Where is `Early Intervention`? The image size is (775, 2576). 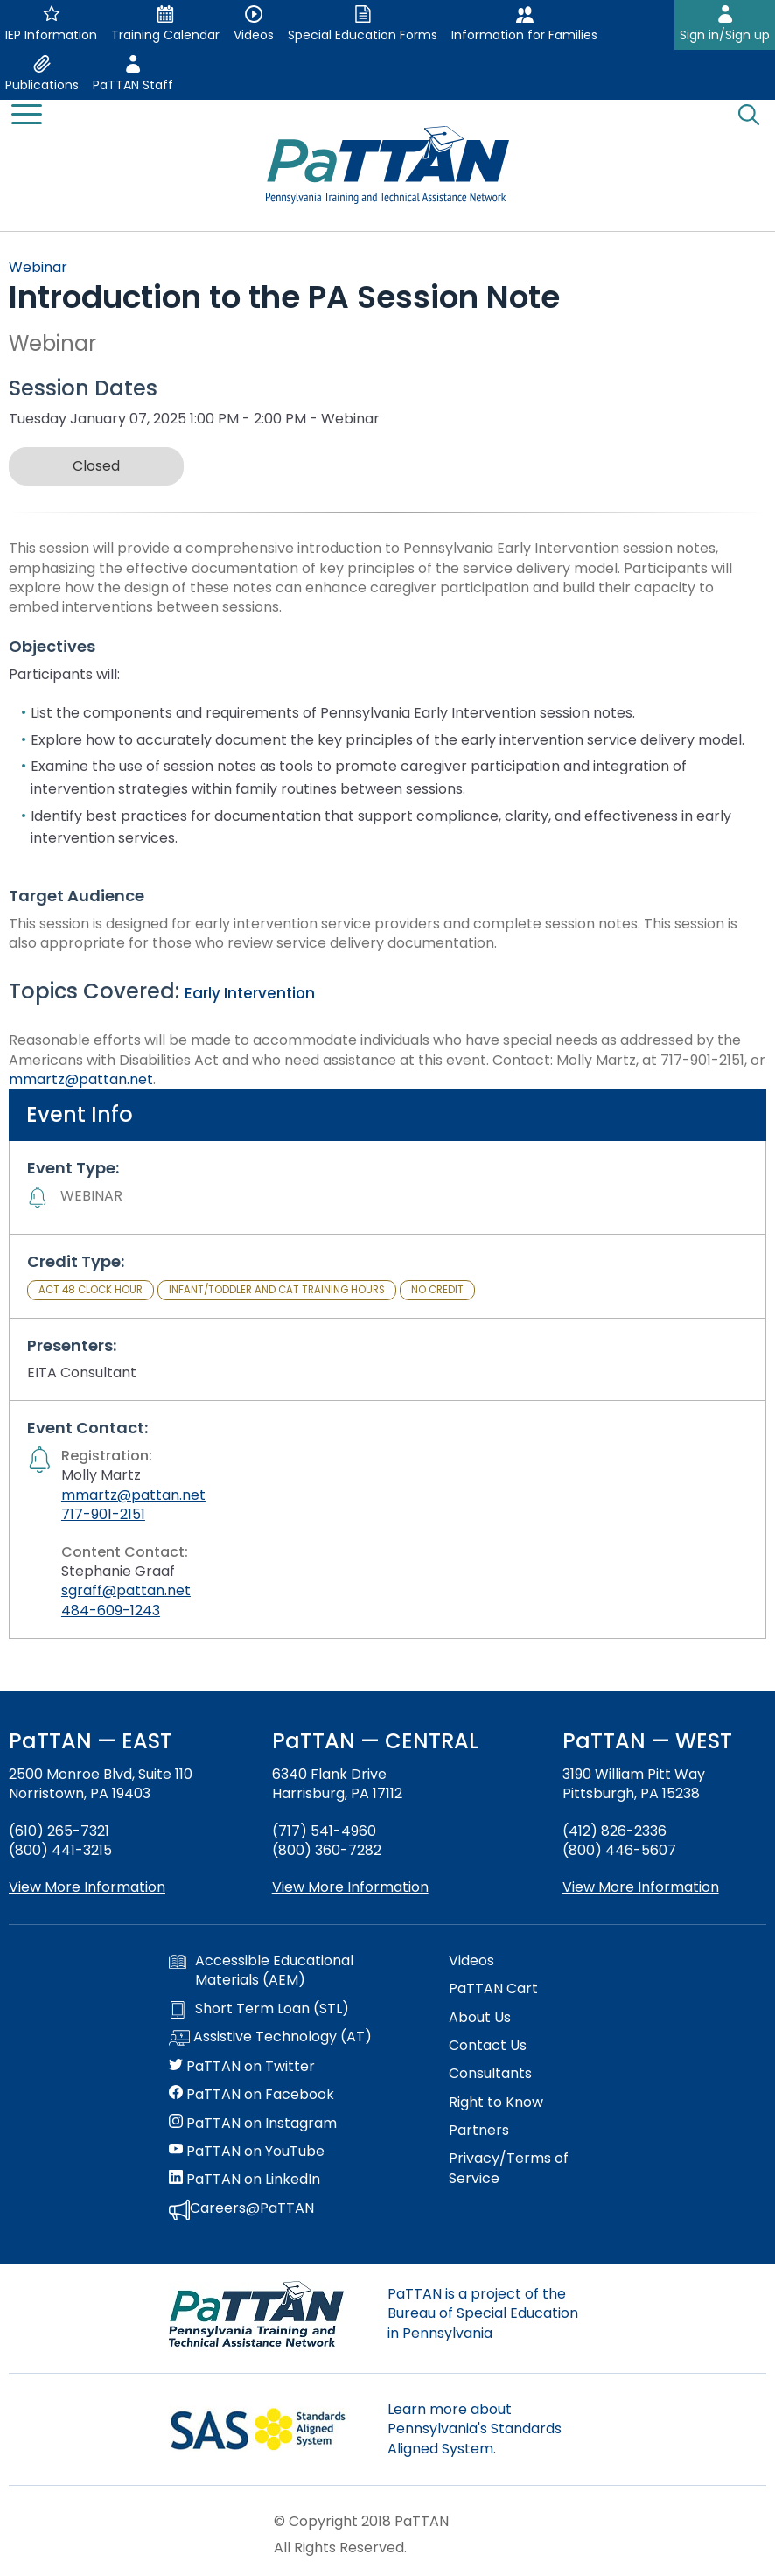
Early Intervention is located at coordinates (250, 993).